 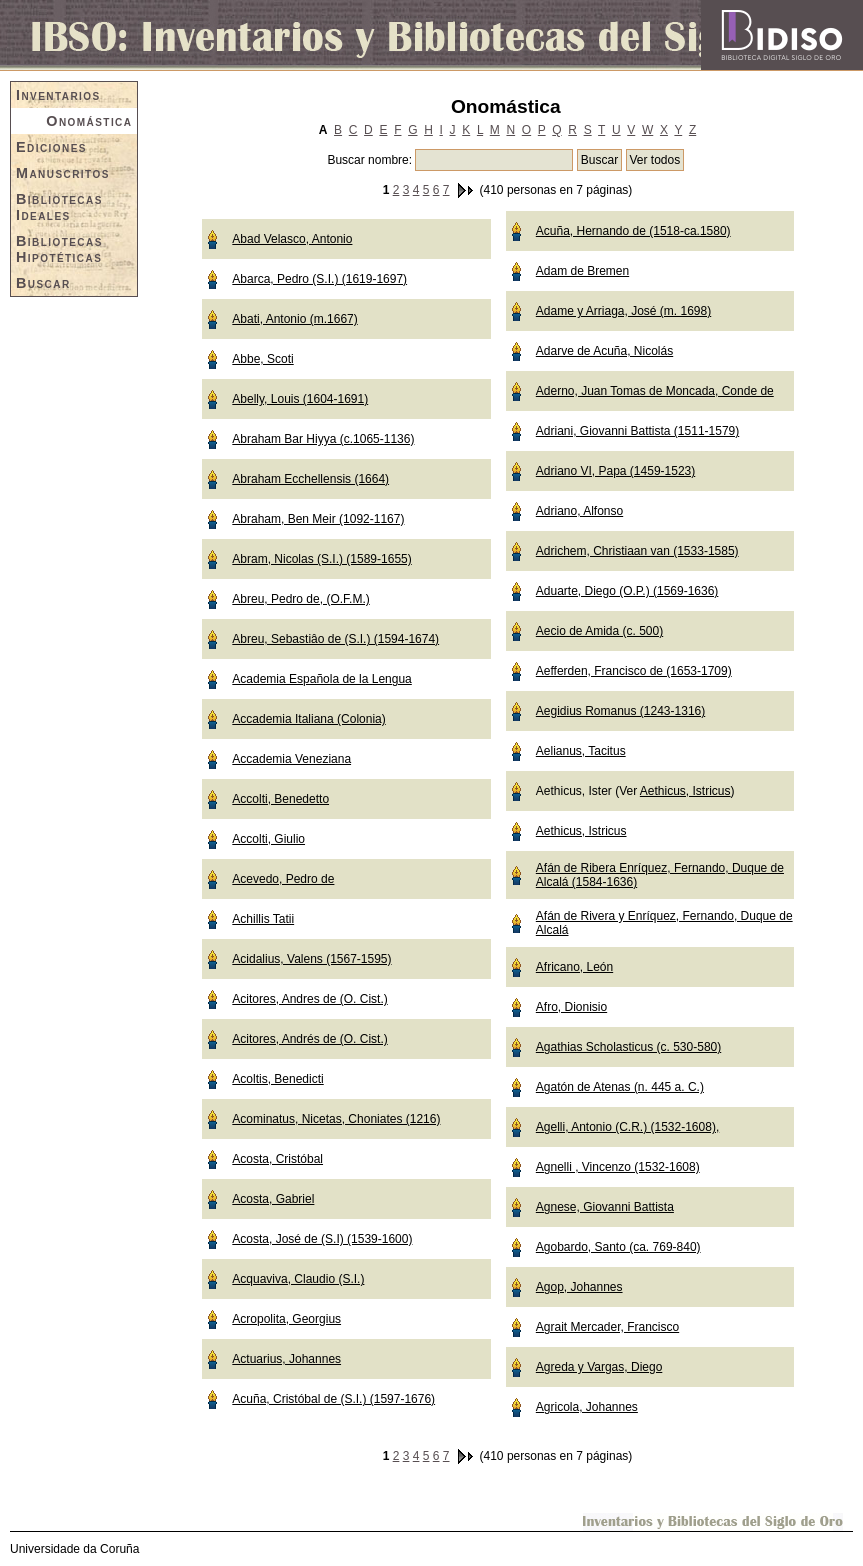 What do you see at coordinates (268, 839) in the screenshot?
I see `Accolti, Giulio` at bounding box center [268, 839].